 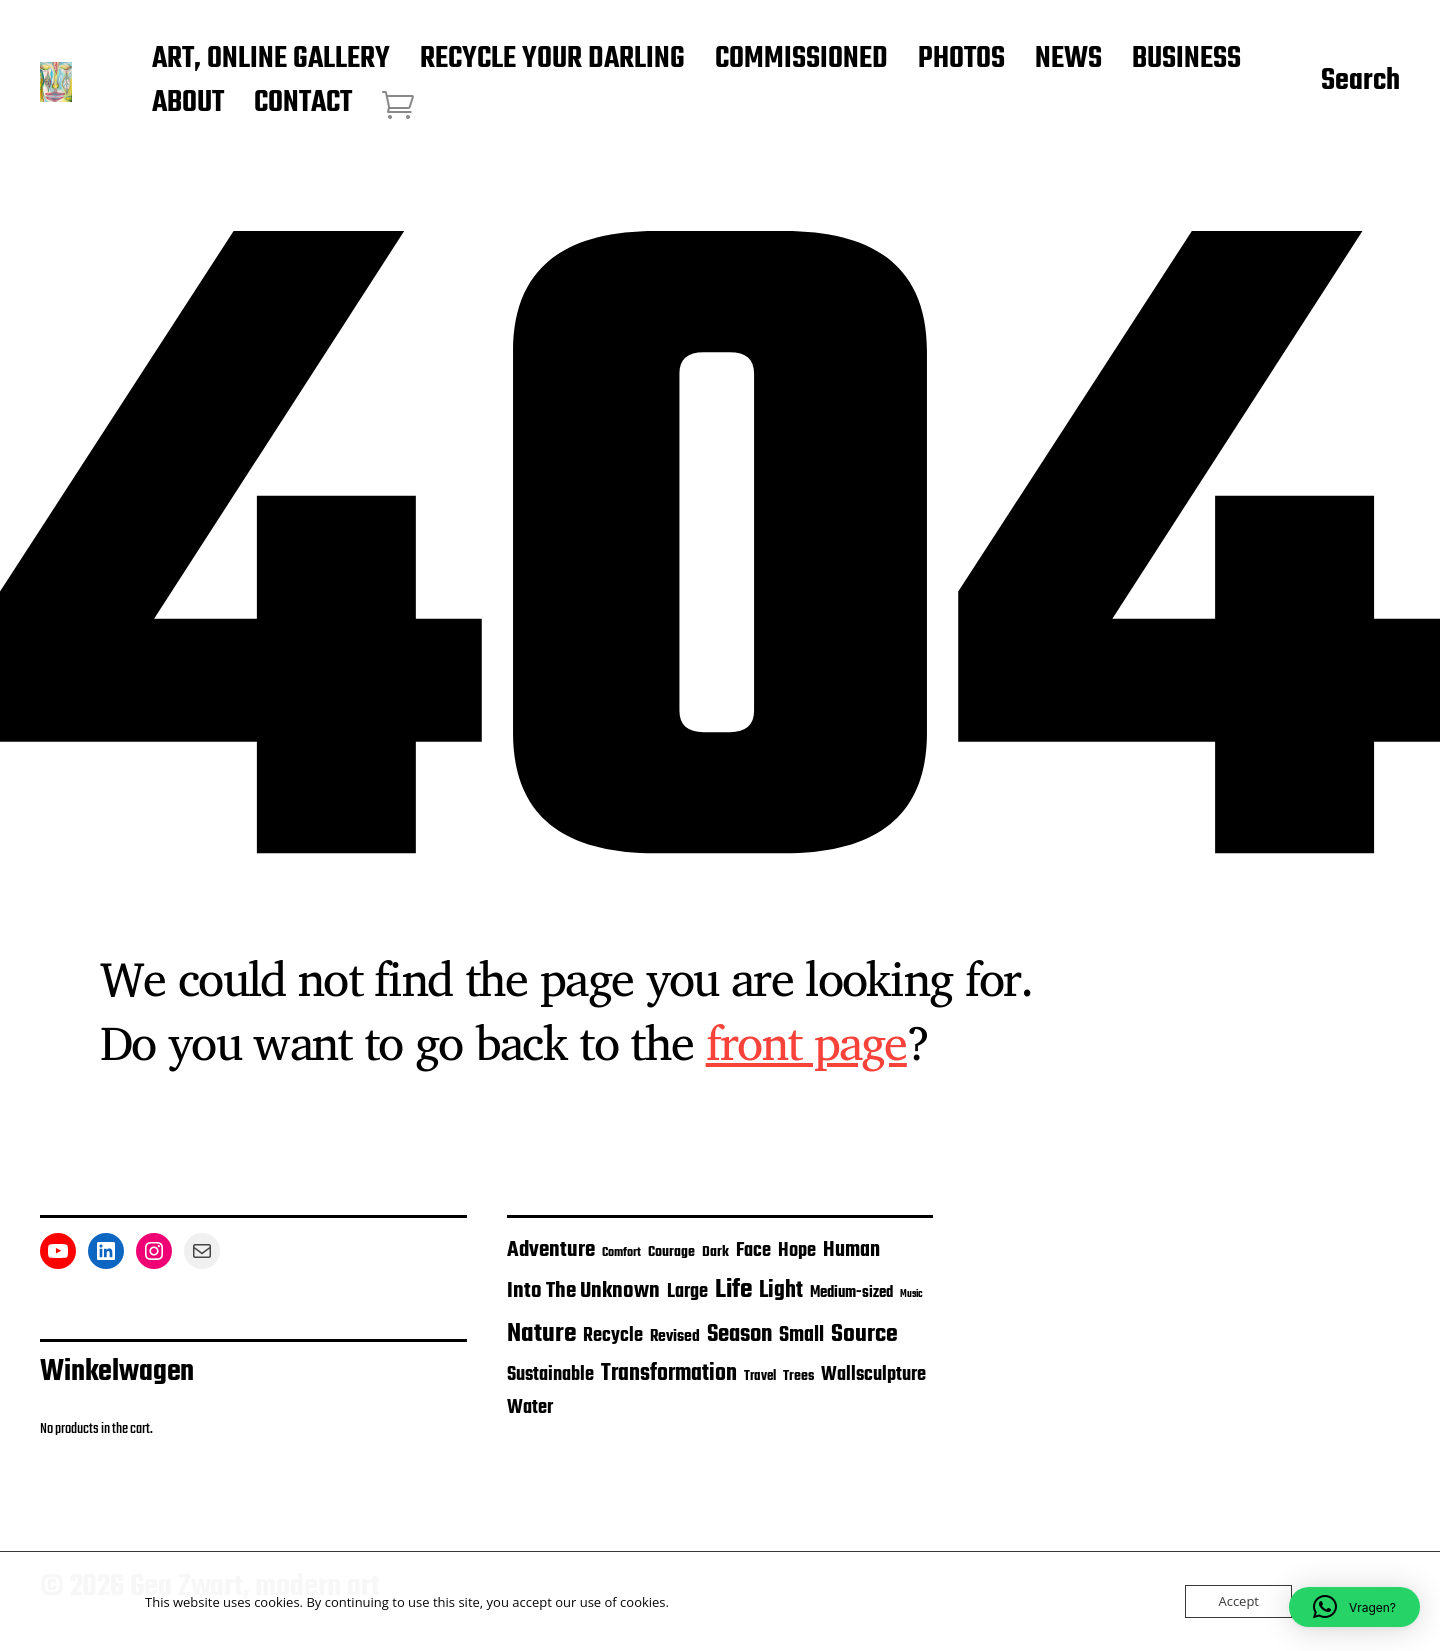 I want to click on Dark [Dark (14 items)], so click(x=715, y=1252).